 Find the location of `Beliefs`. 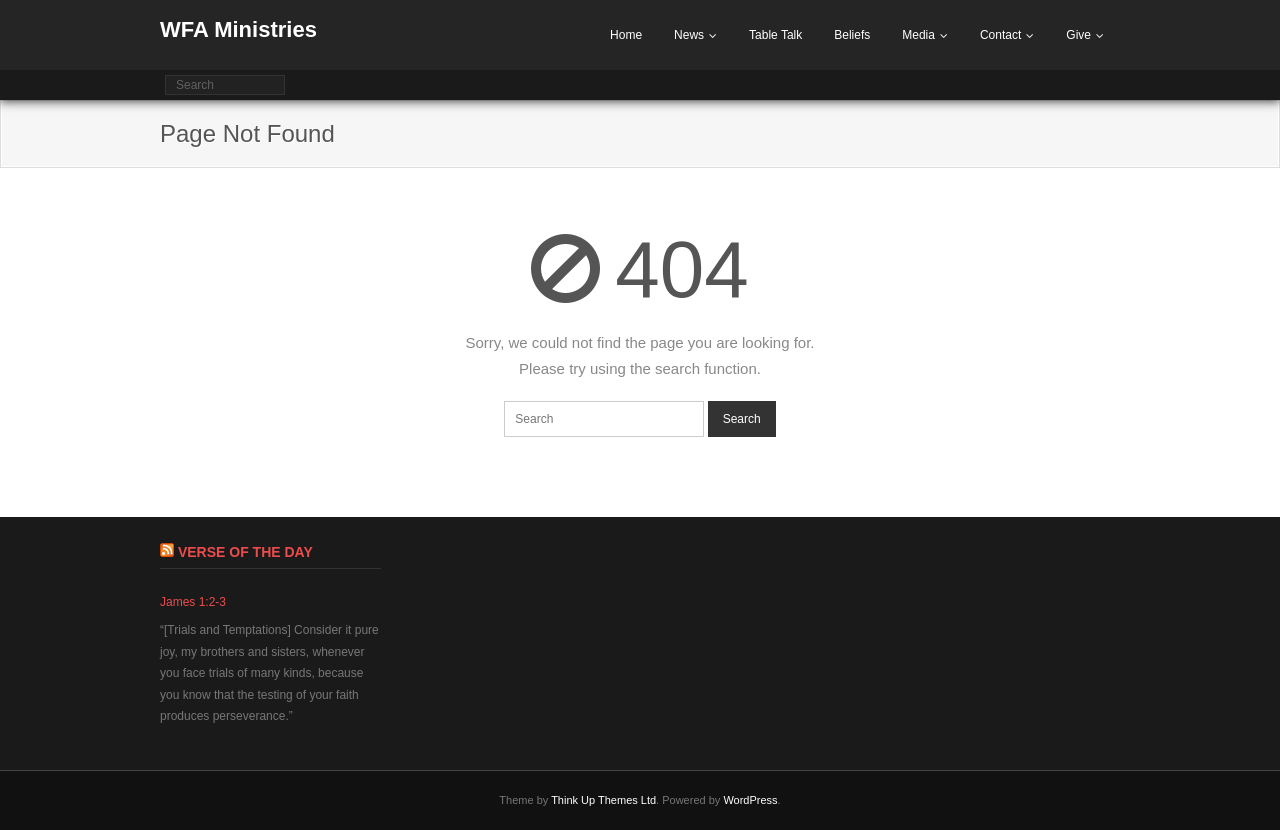

Beliefs is located at coordinates (852, 35).